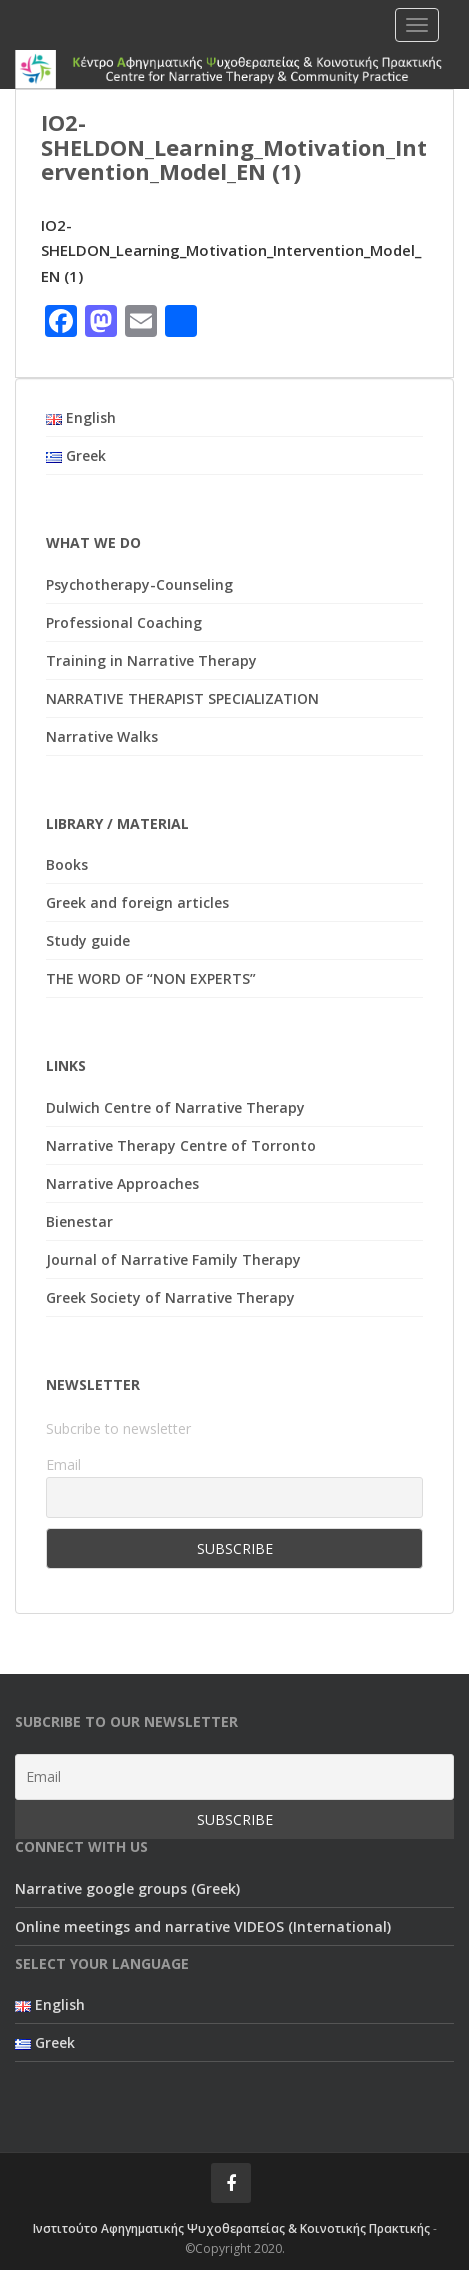 This screenshot has width=469, height=2270. Describe the element at coordinates (63, 1464) in the screenshot. I see `Email` at that location.